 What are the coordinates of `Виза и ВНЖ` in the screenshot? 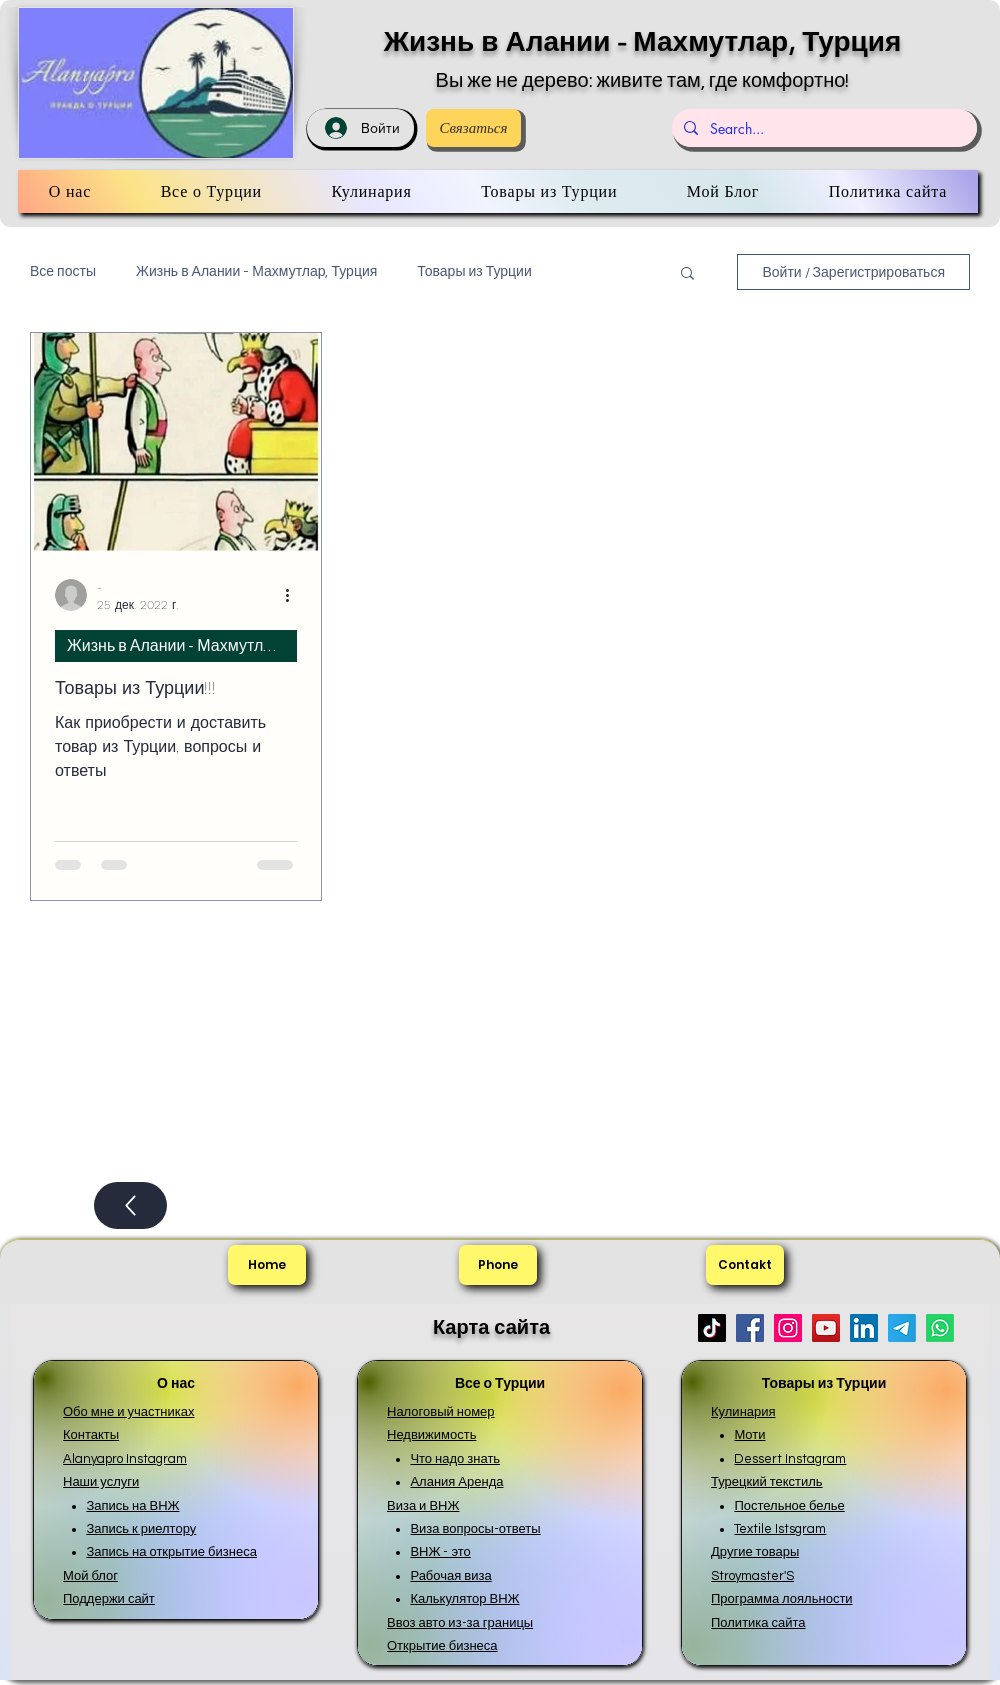 It's located at (423, 1506).